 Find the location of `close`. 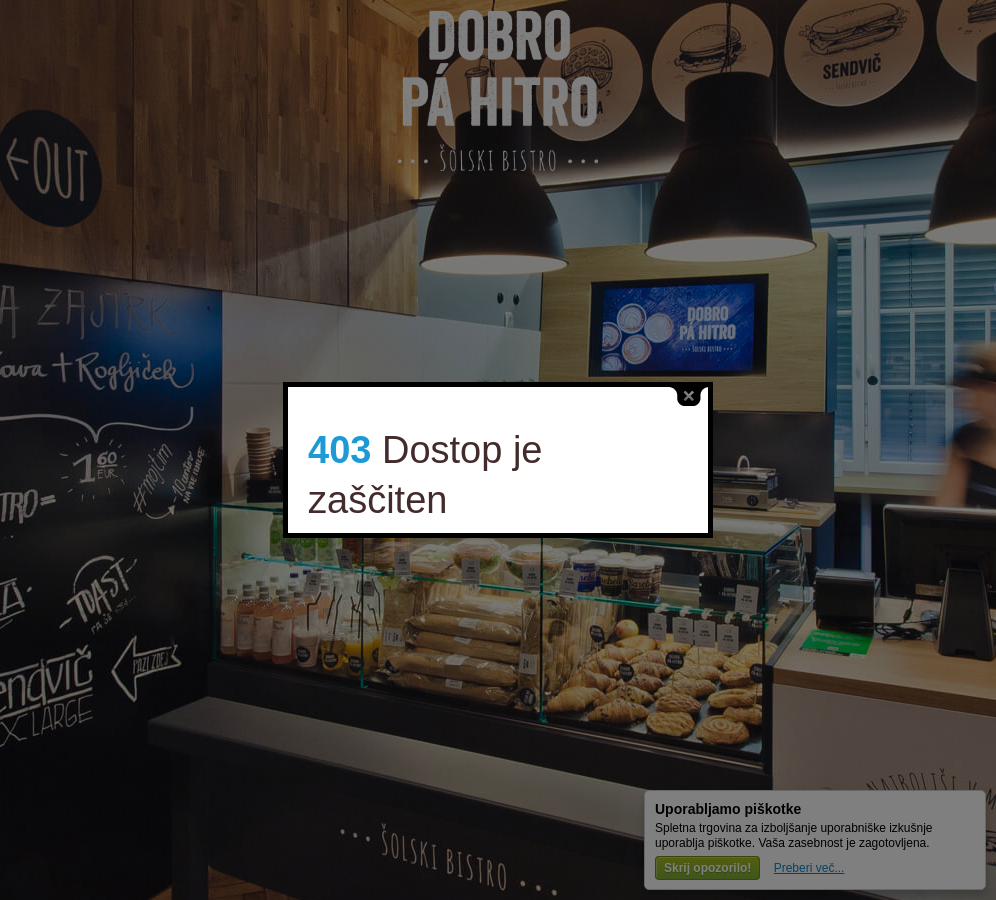

close is located at coordinates (666, 389).